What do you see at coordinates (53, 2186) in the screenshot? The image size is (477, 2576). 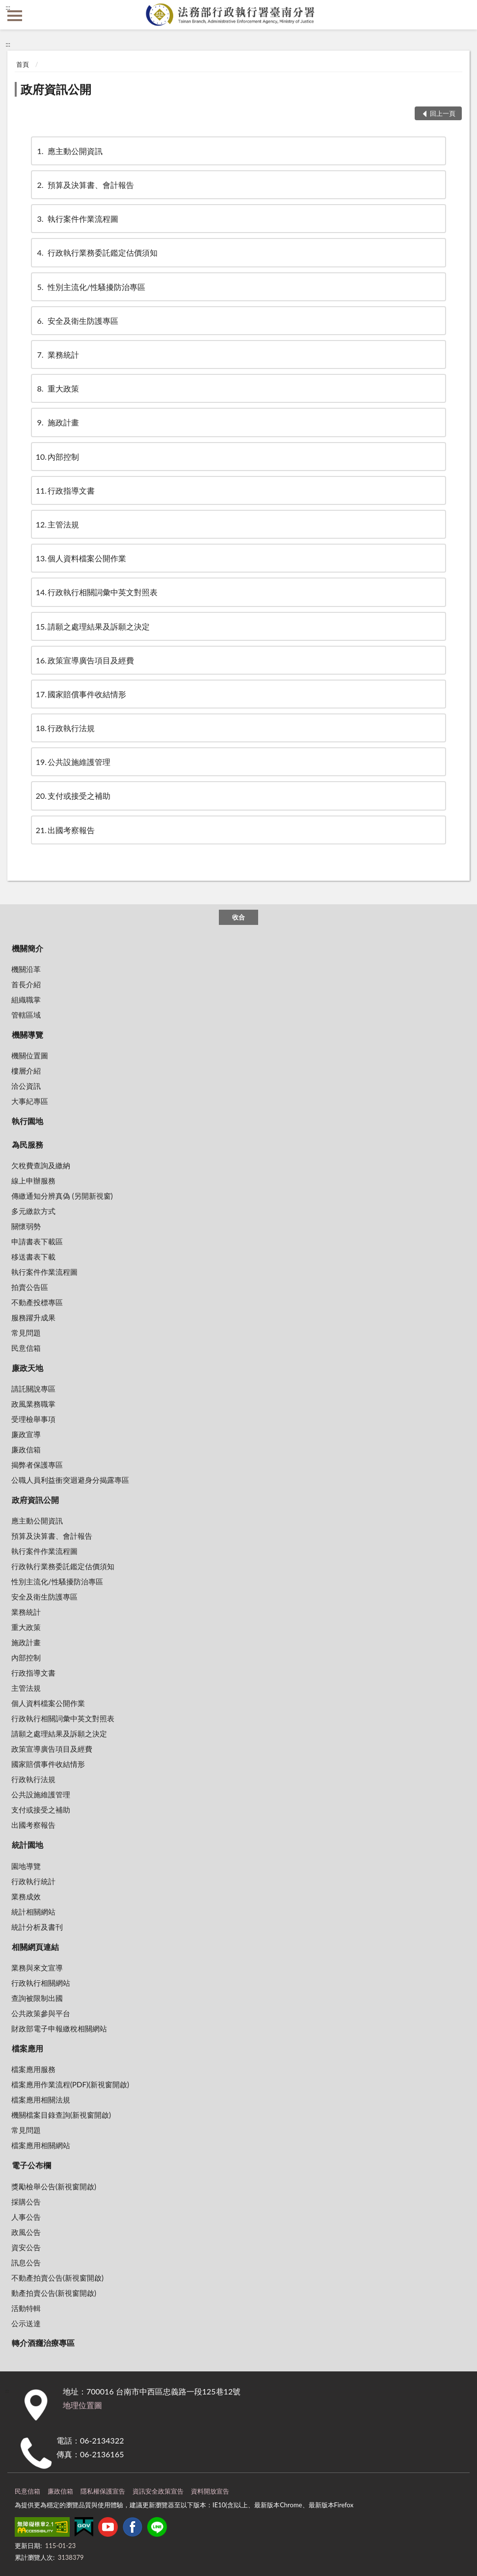 I see `獎勵檢舉公告(新視窗開啟)` at bounding box center [53, 2186].